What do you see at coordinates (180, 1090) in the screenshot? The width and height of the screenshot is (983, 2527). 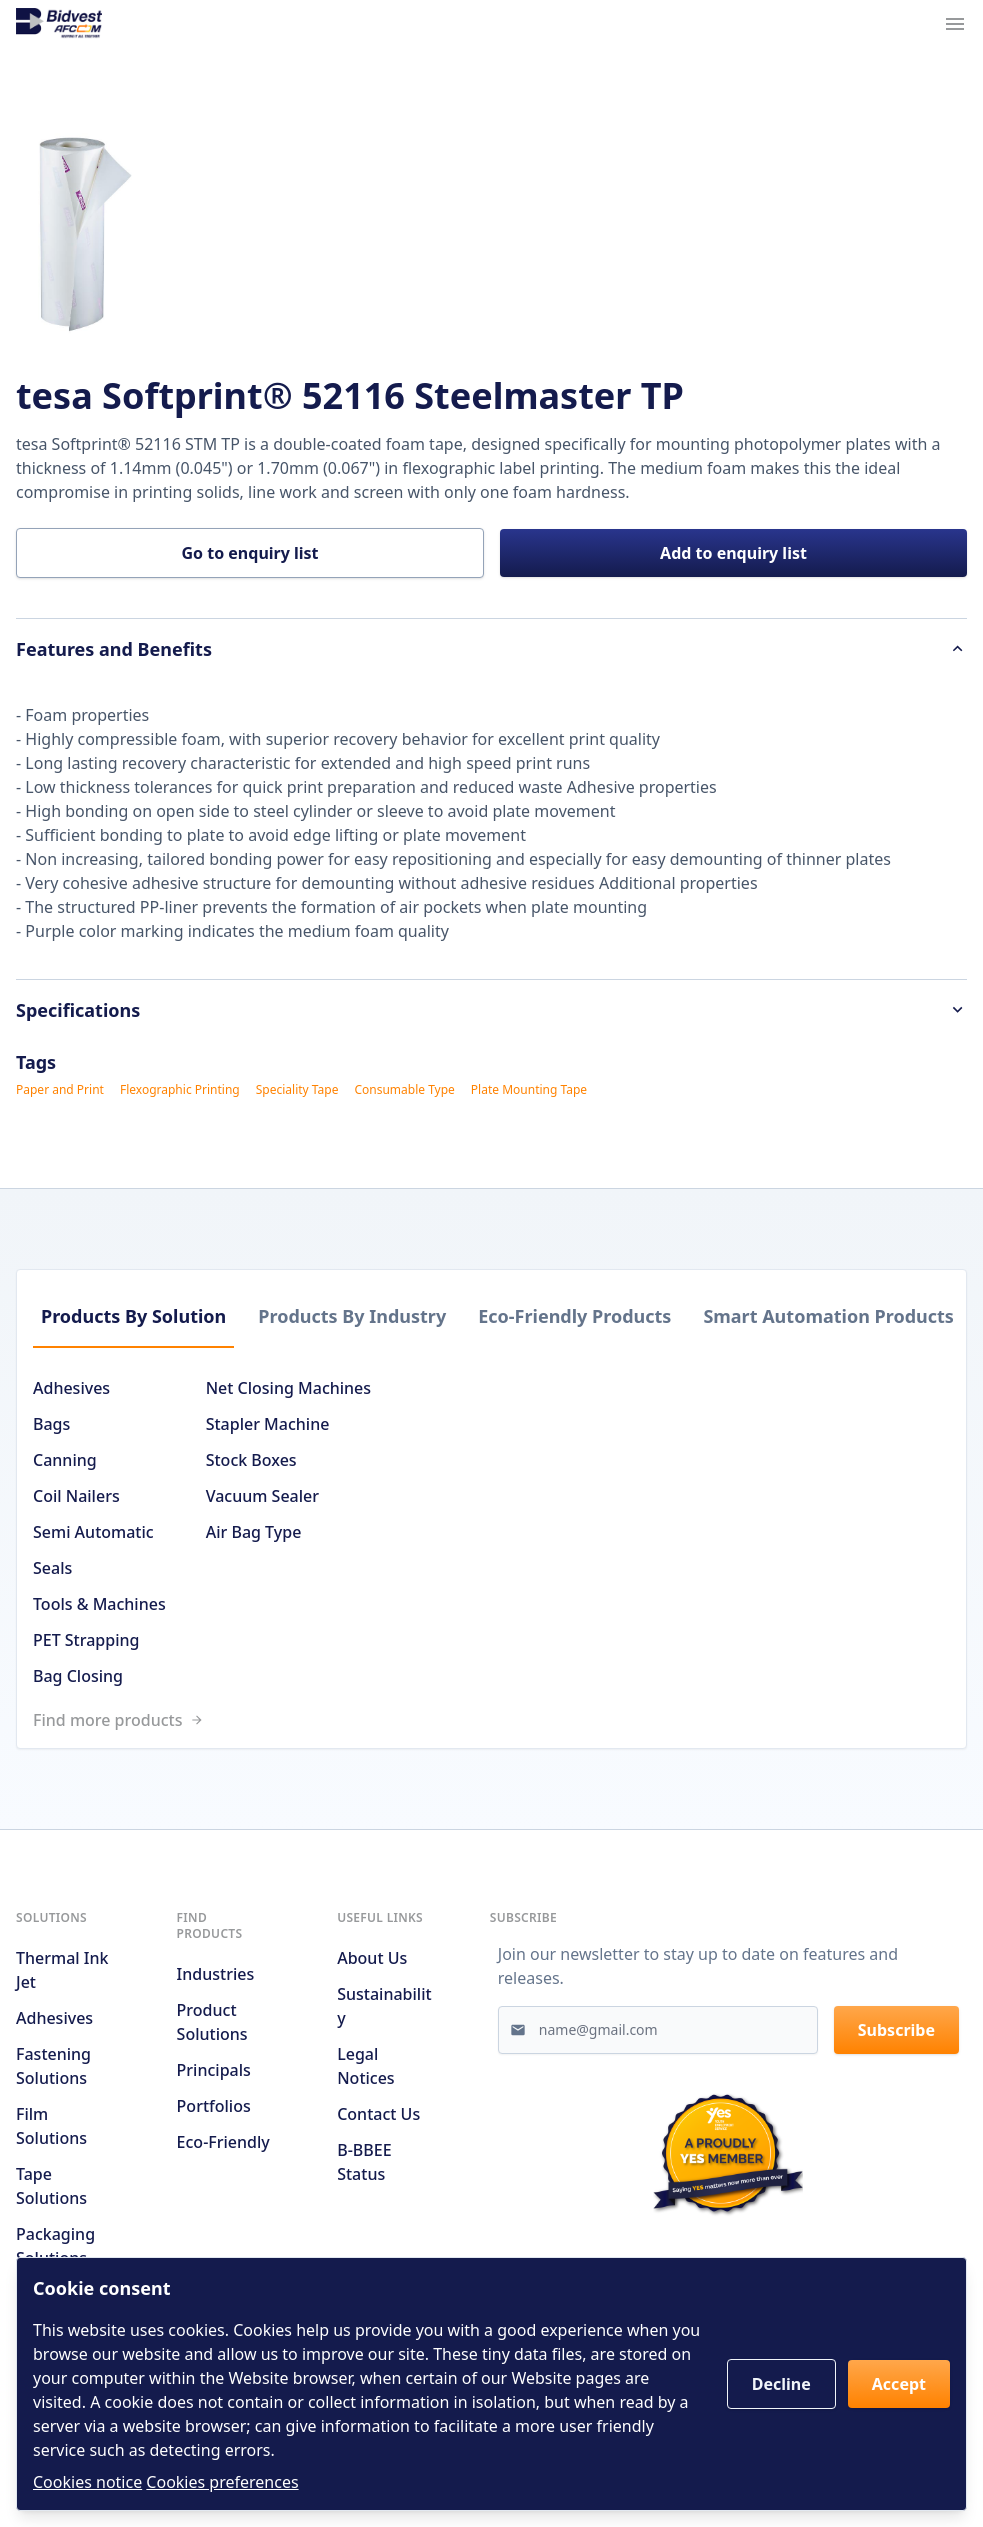 I see `Flexographic Printing` at bounding box center [180, 1090].